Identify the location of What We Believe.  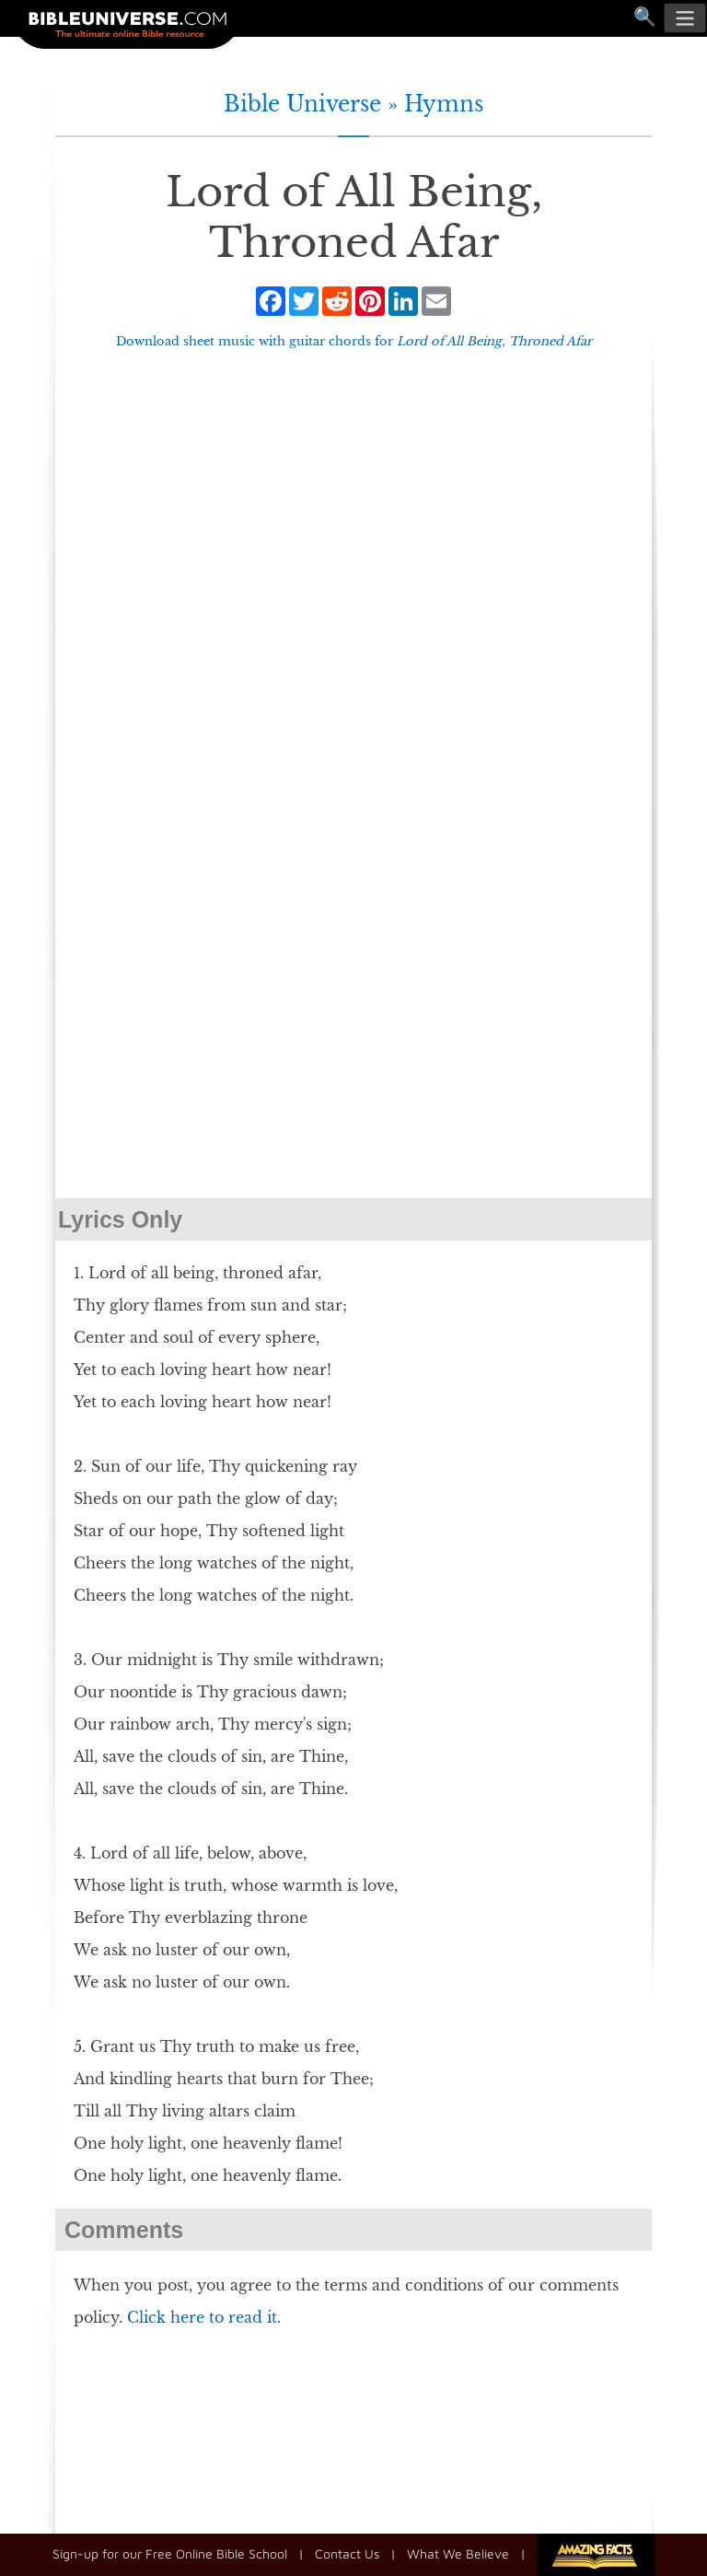
(458, 2553).